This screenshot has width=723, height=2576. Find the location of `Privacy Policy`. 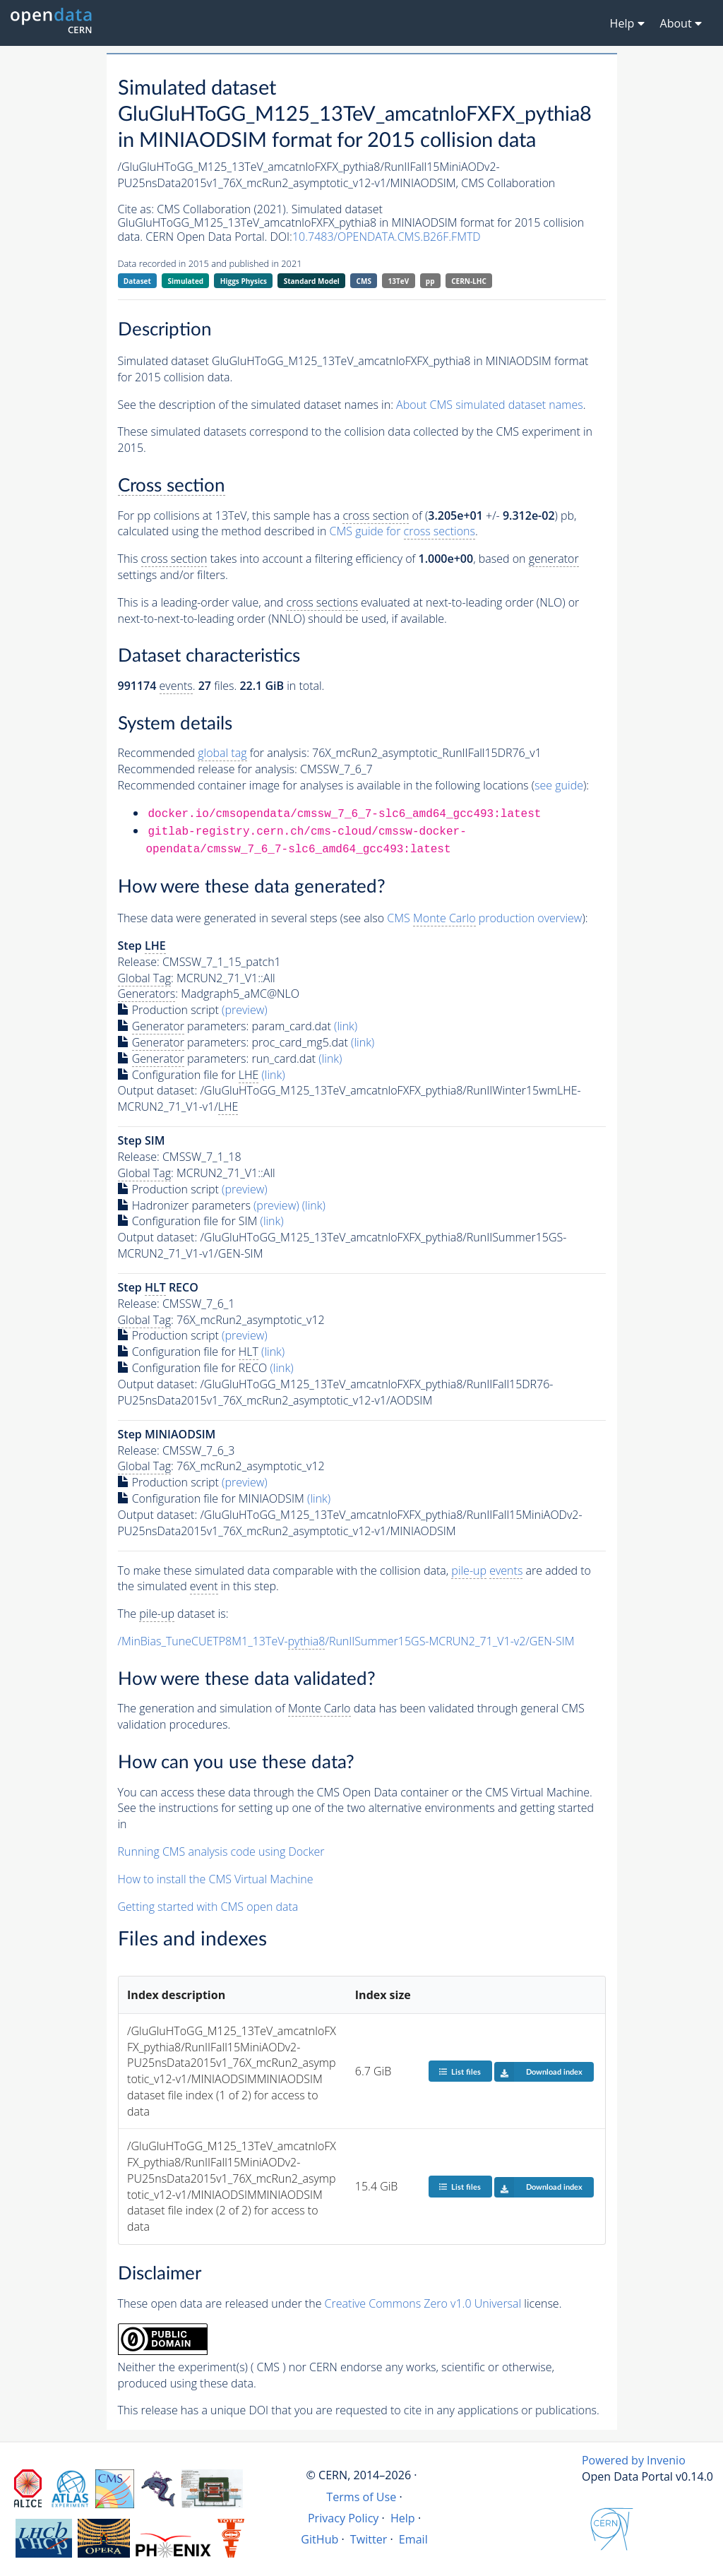

Privacy Policy is located at coordinates (343, 2518).